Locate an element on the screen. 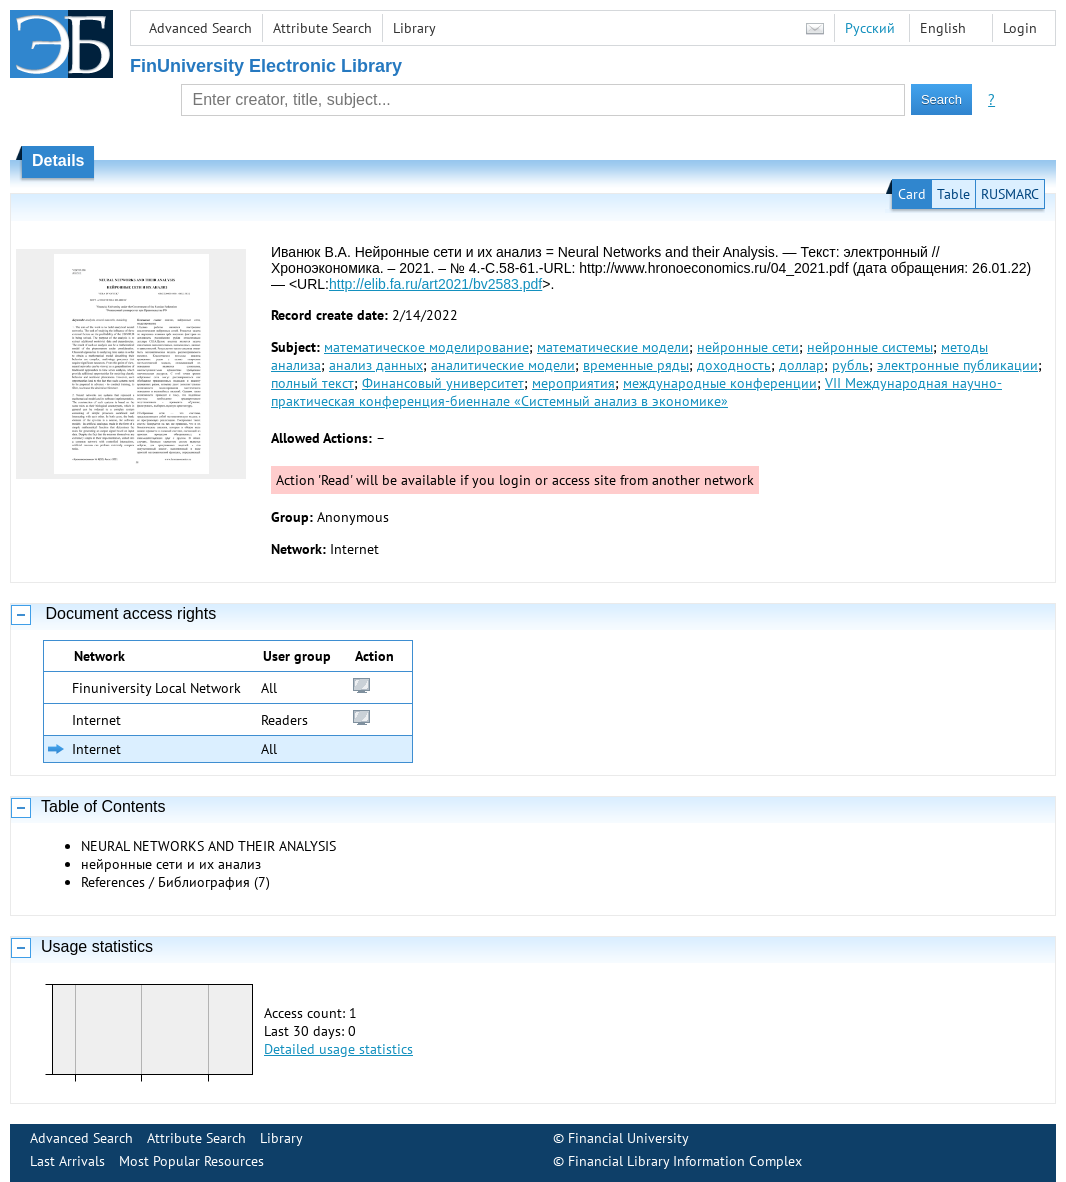 This screenshot has height=1182, width=1066. нейронные сети is located at coordinates (748, 347).